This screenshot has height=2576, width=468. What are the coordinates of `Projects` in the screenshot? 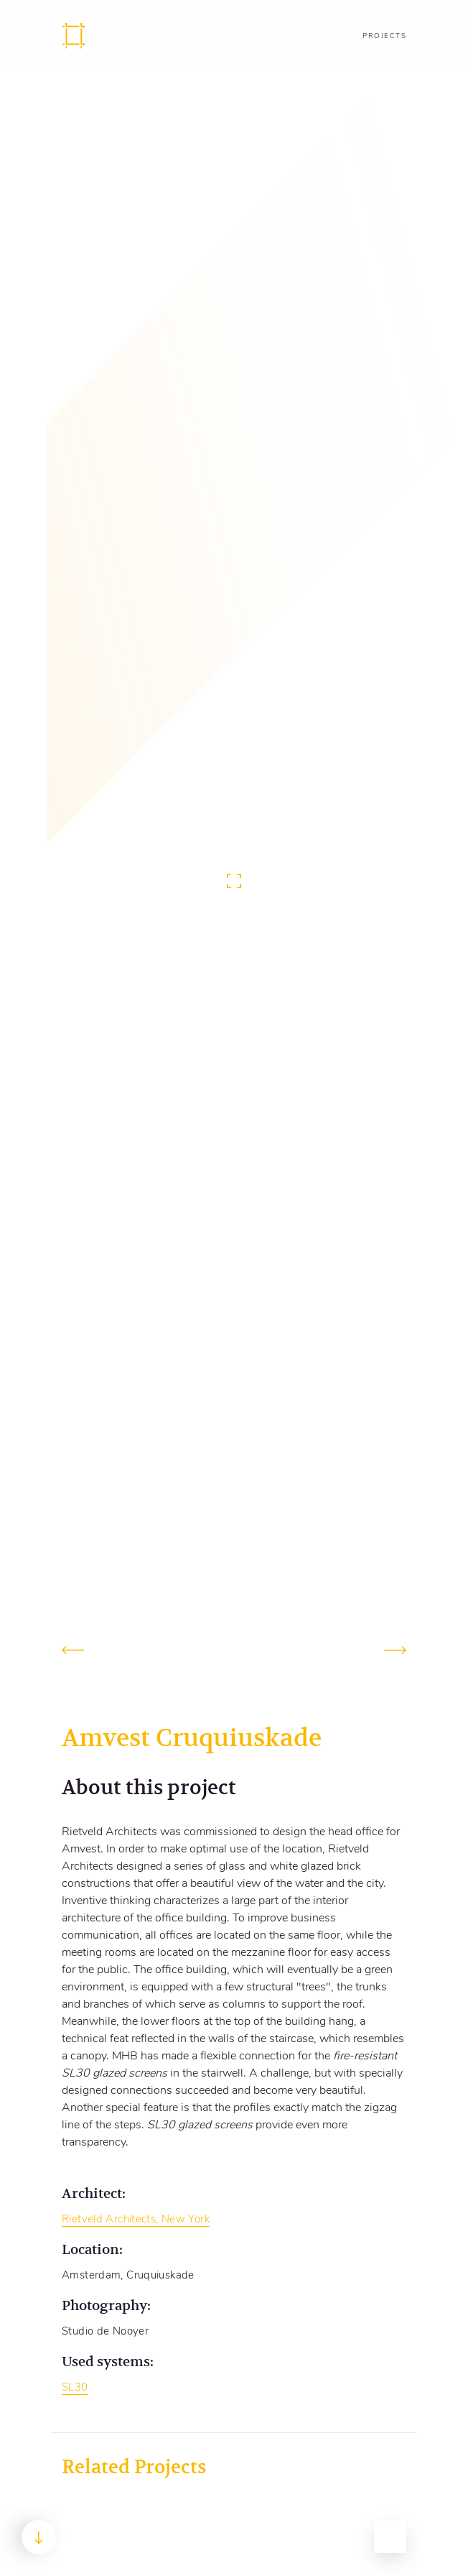 It's located at (384, 36).